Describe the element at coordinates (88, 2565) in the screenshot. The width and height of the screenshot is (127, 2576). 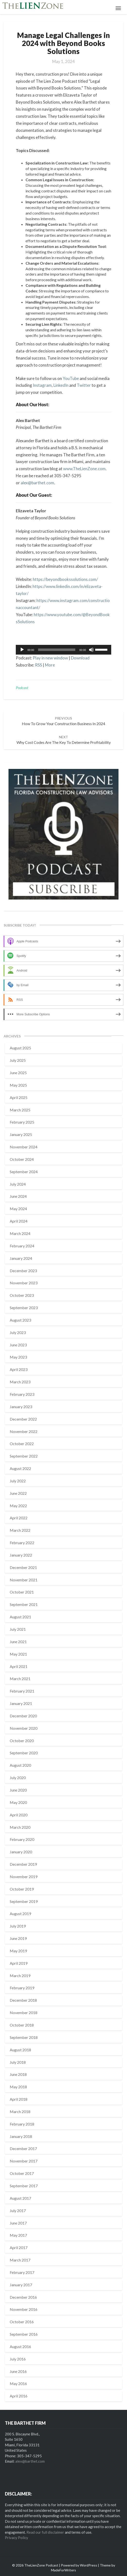
I see `WordPress` at that location.